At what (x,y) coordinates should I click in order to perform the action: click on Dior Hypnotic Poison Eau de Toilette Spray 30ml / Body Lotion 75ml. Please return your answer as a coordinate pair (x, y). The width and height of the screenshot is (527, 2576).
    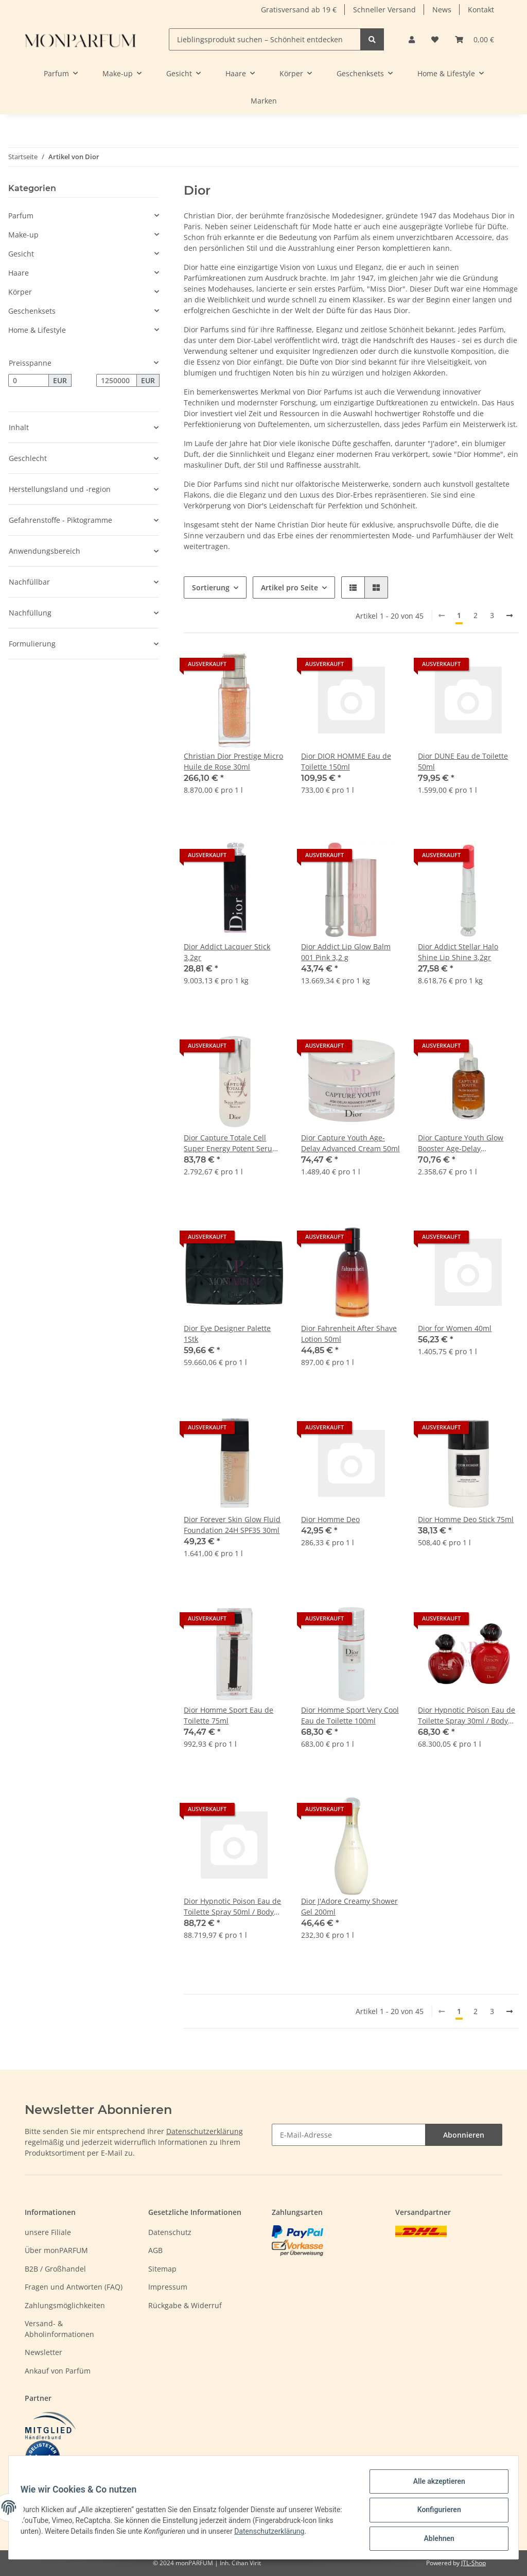
    Looking at the image, I should click on (466, 1715).